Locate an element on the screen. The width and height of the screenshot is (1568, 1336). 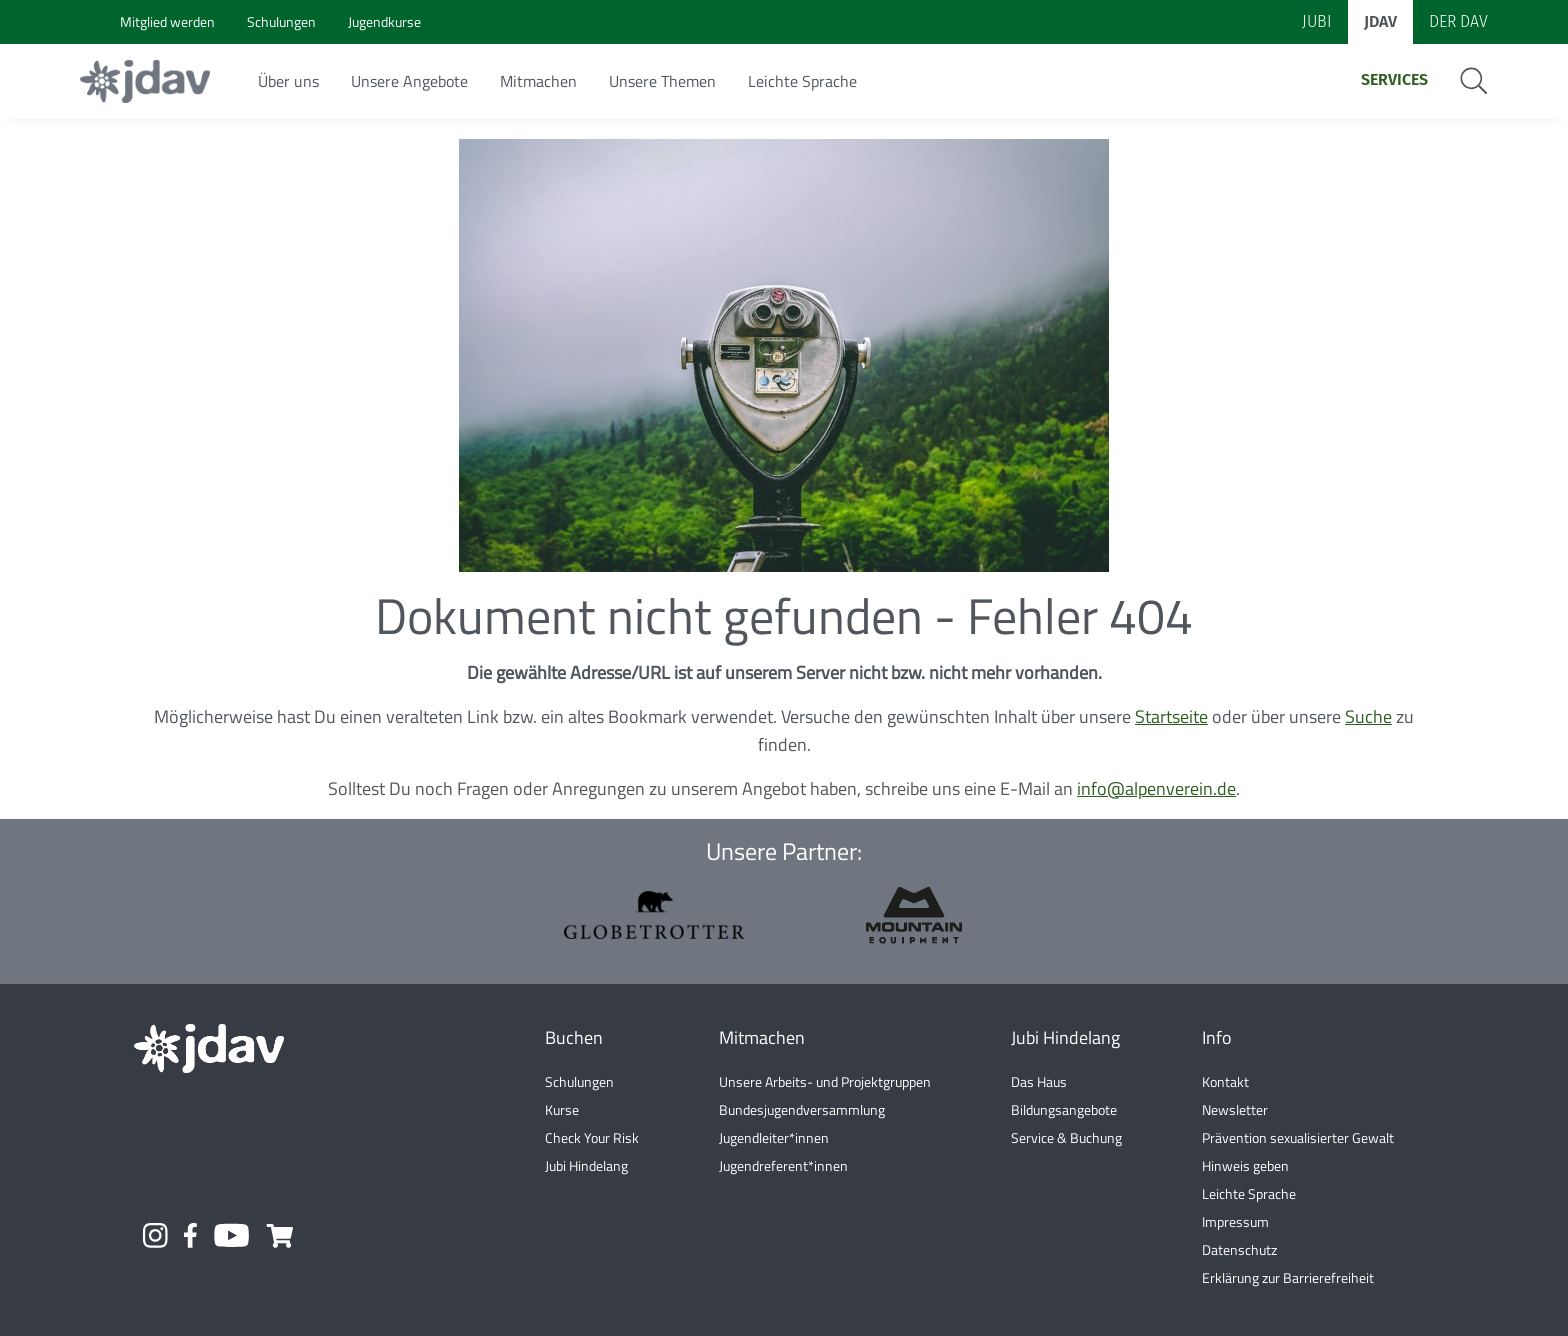
Suche is located at coordinates (1368, 716).